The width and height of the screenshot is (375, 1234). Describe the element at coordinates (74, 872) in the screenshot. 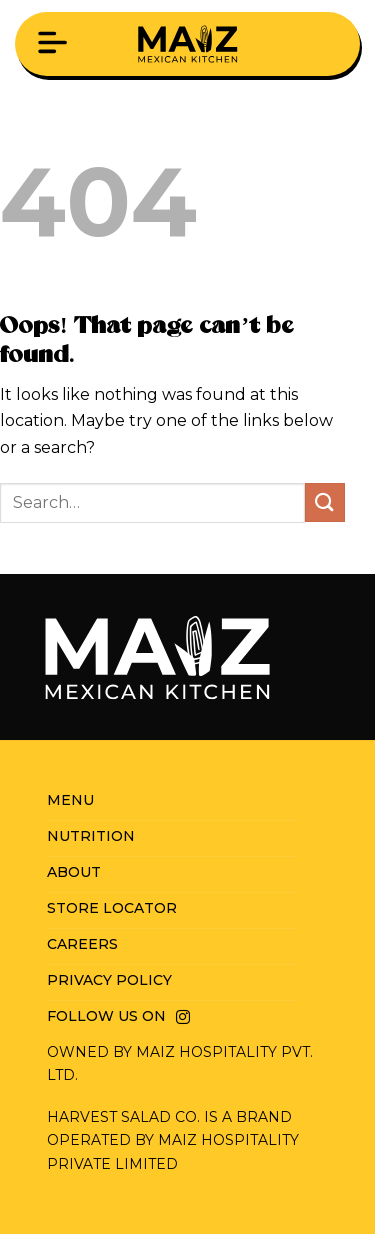

I see `About` at that location.